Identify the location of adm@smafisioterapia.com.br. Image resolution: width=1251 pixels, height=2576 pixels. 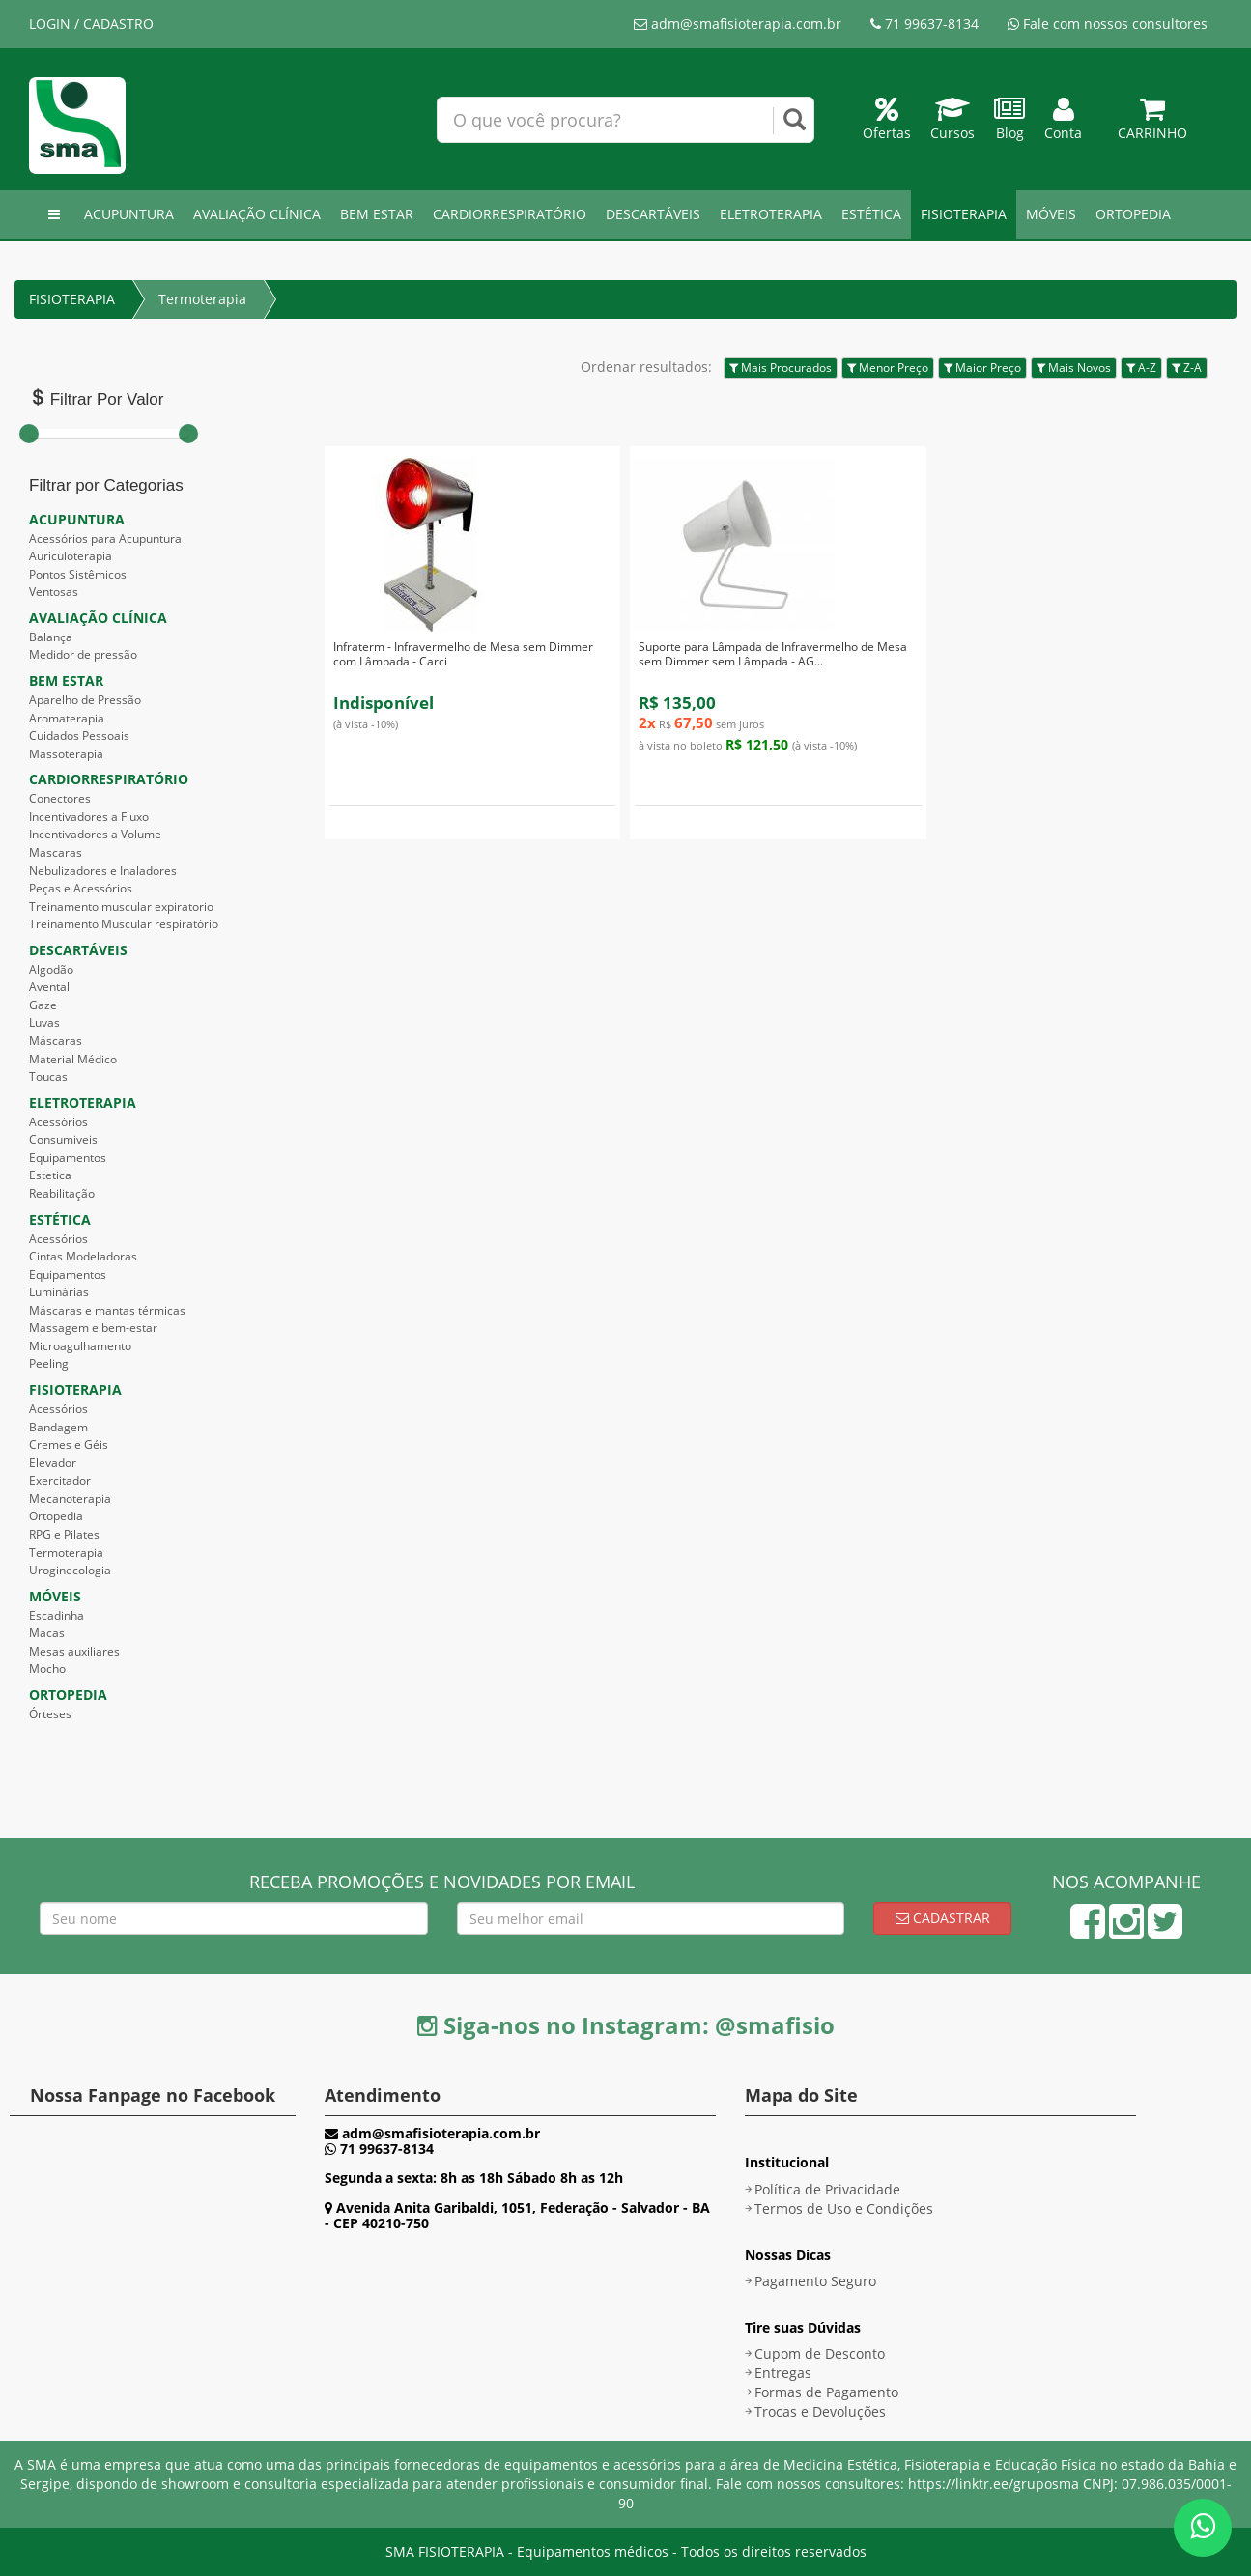
(737, 23).